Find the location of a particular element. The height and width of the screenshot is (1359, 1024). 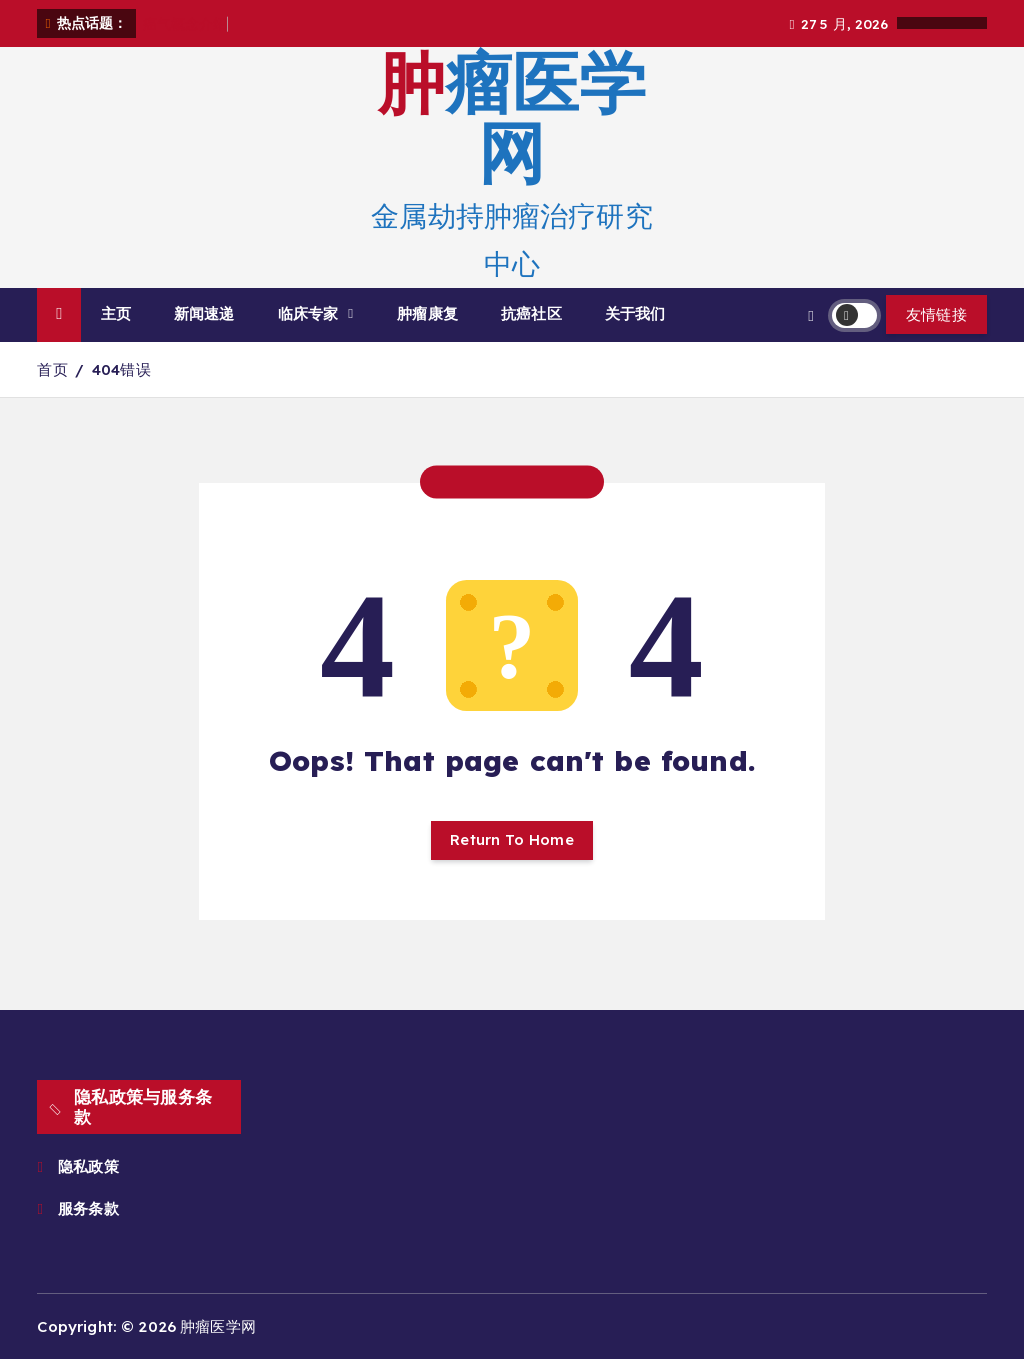

抗癌社区 is located at coordinates (531, 313).